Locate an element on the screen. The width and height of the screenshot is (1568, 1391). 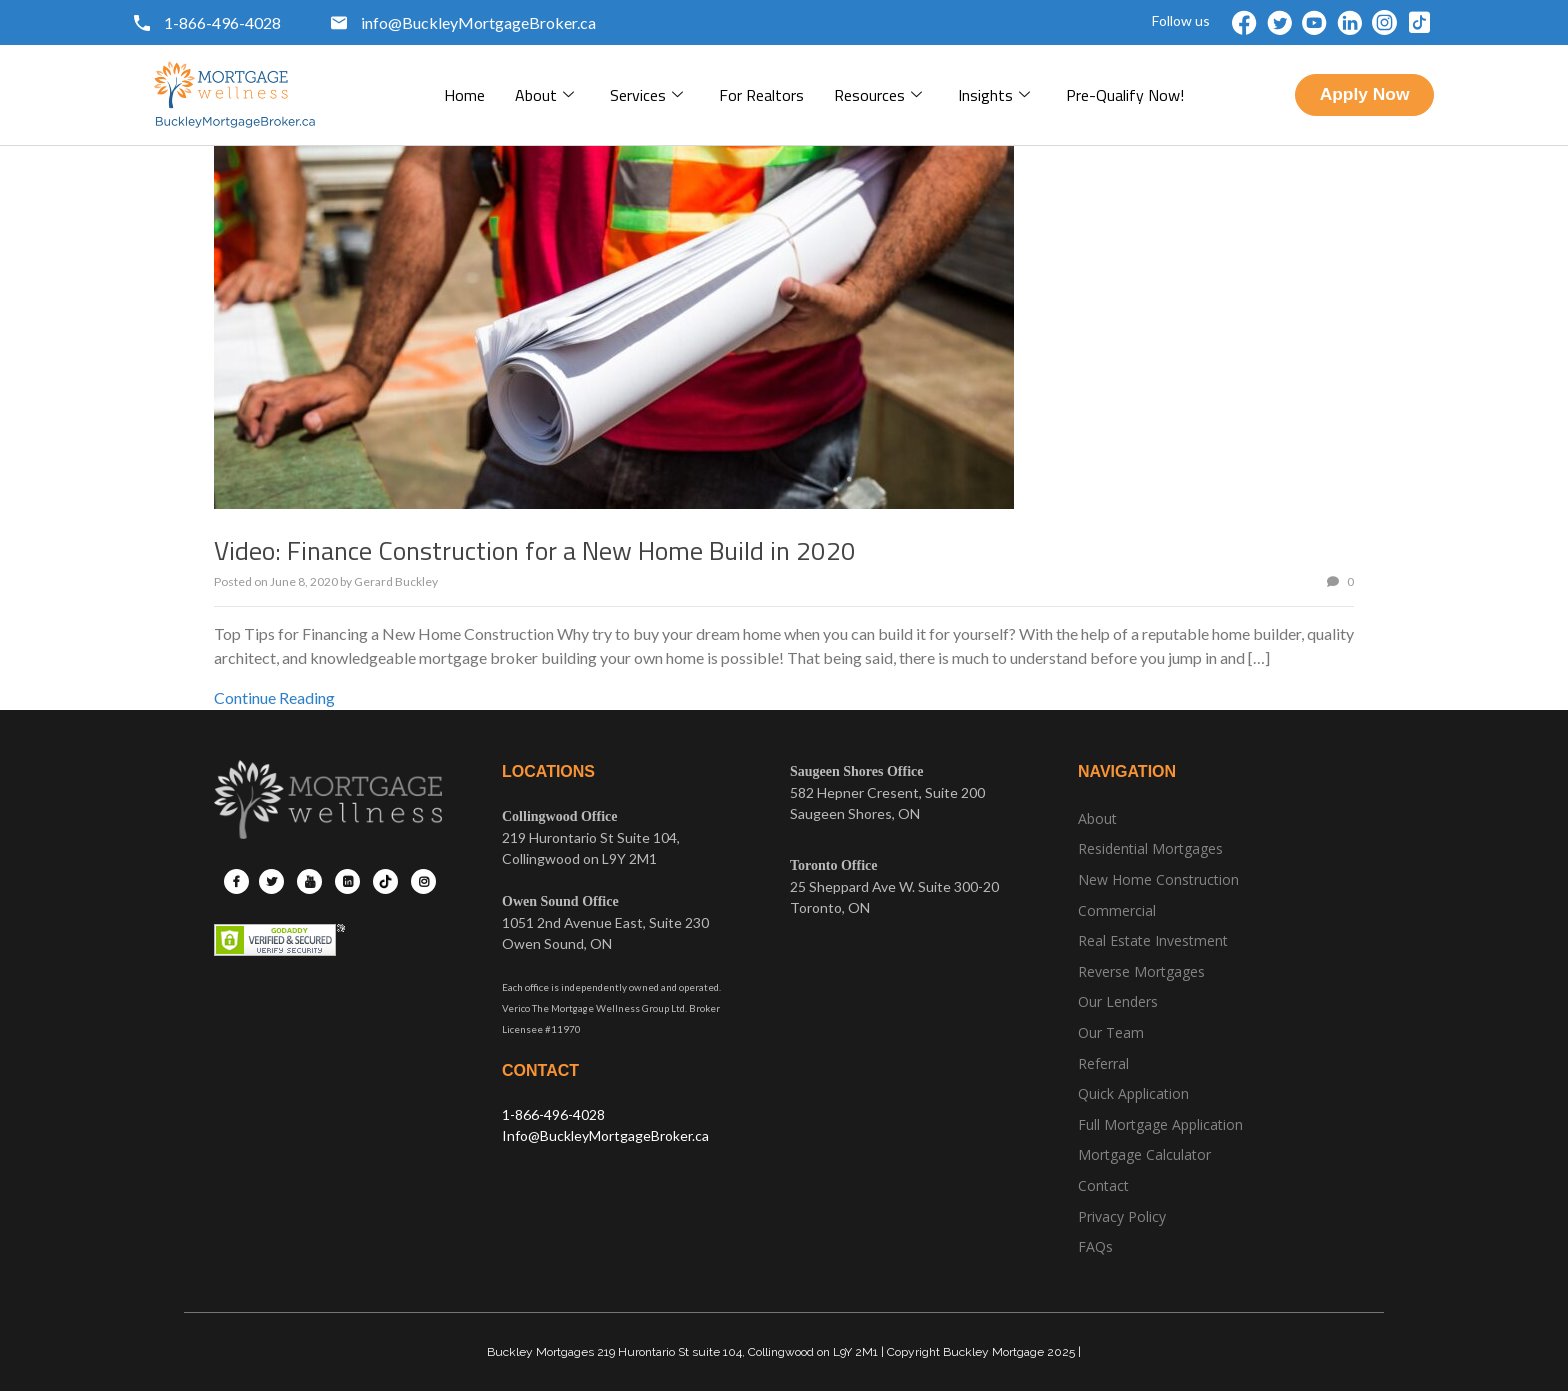
Privacy Policy is located at coordinates (1122, 1216).